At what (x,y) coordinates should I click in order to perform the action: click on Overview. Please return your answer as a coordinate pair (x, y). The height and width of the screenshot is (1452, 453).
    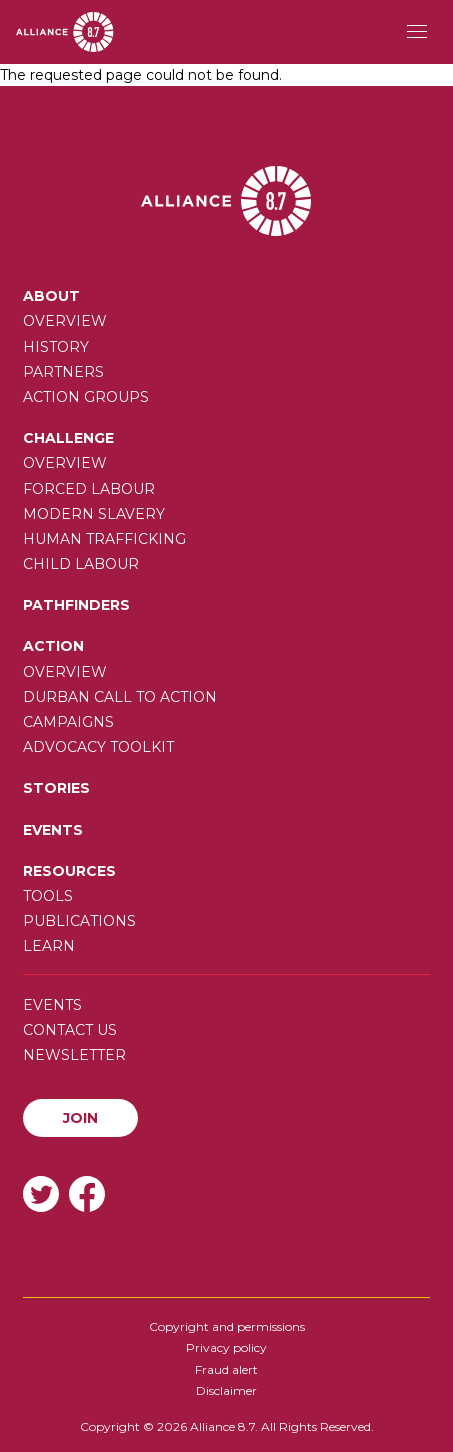
    Looking at the image, I should click on (65, 321).